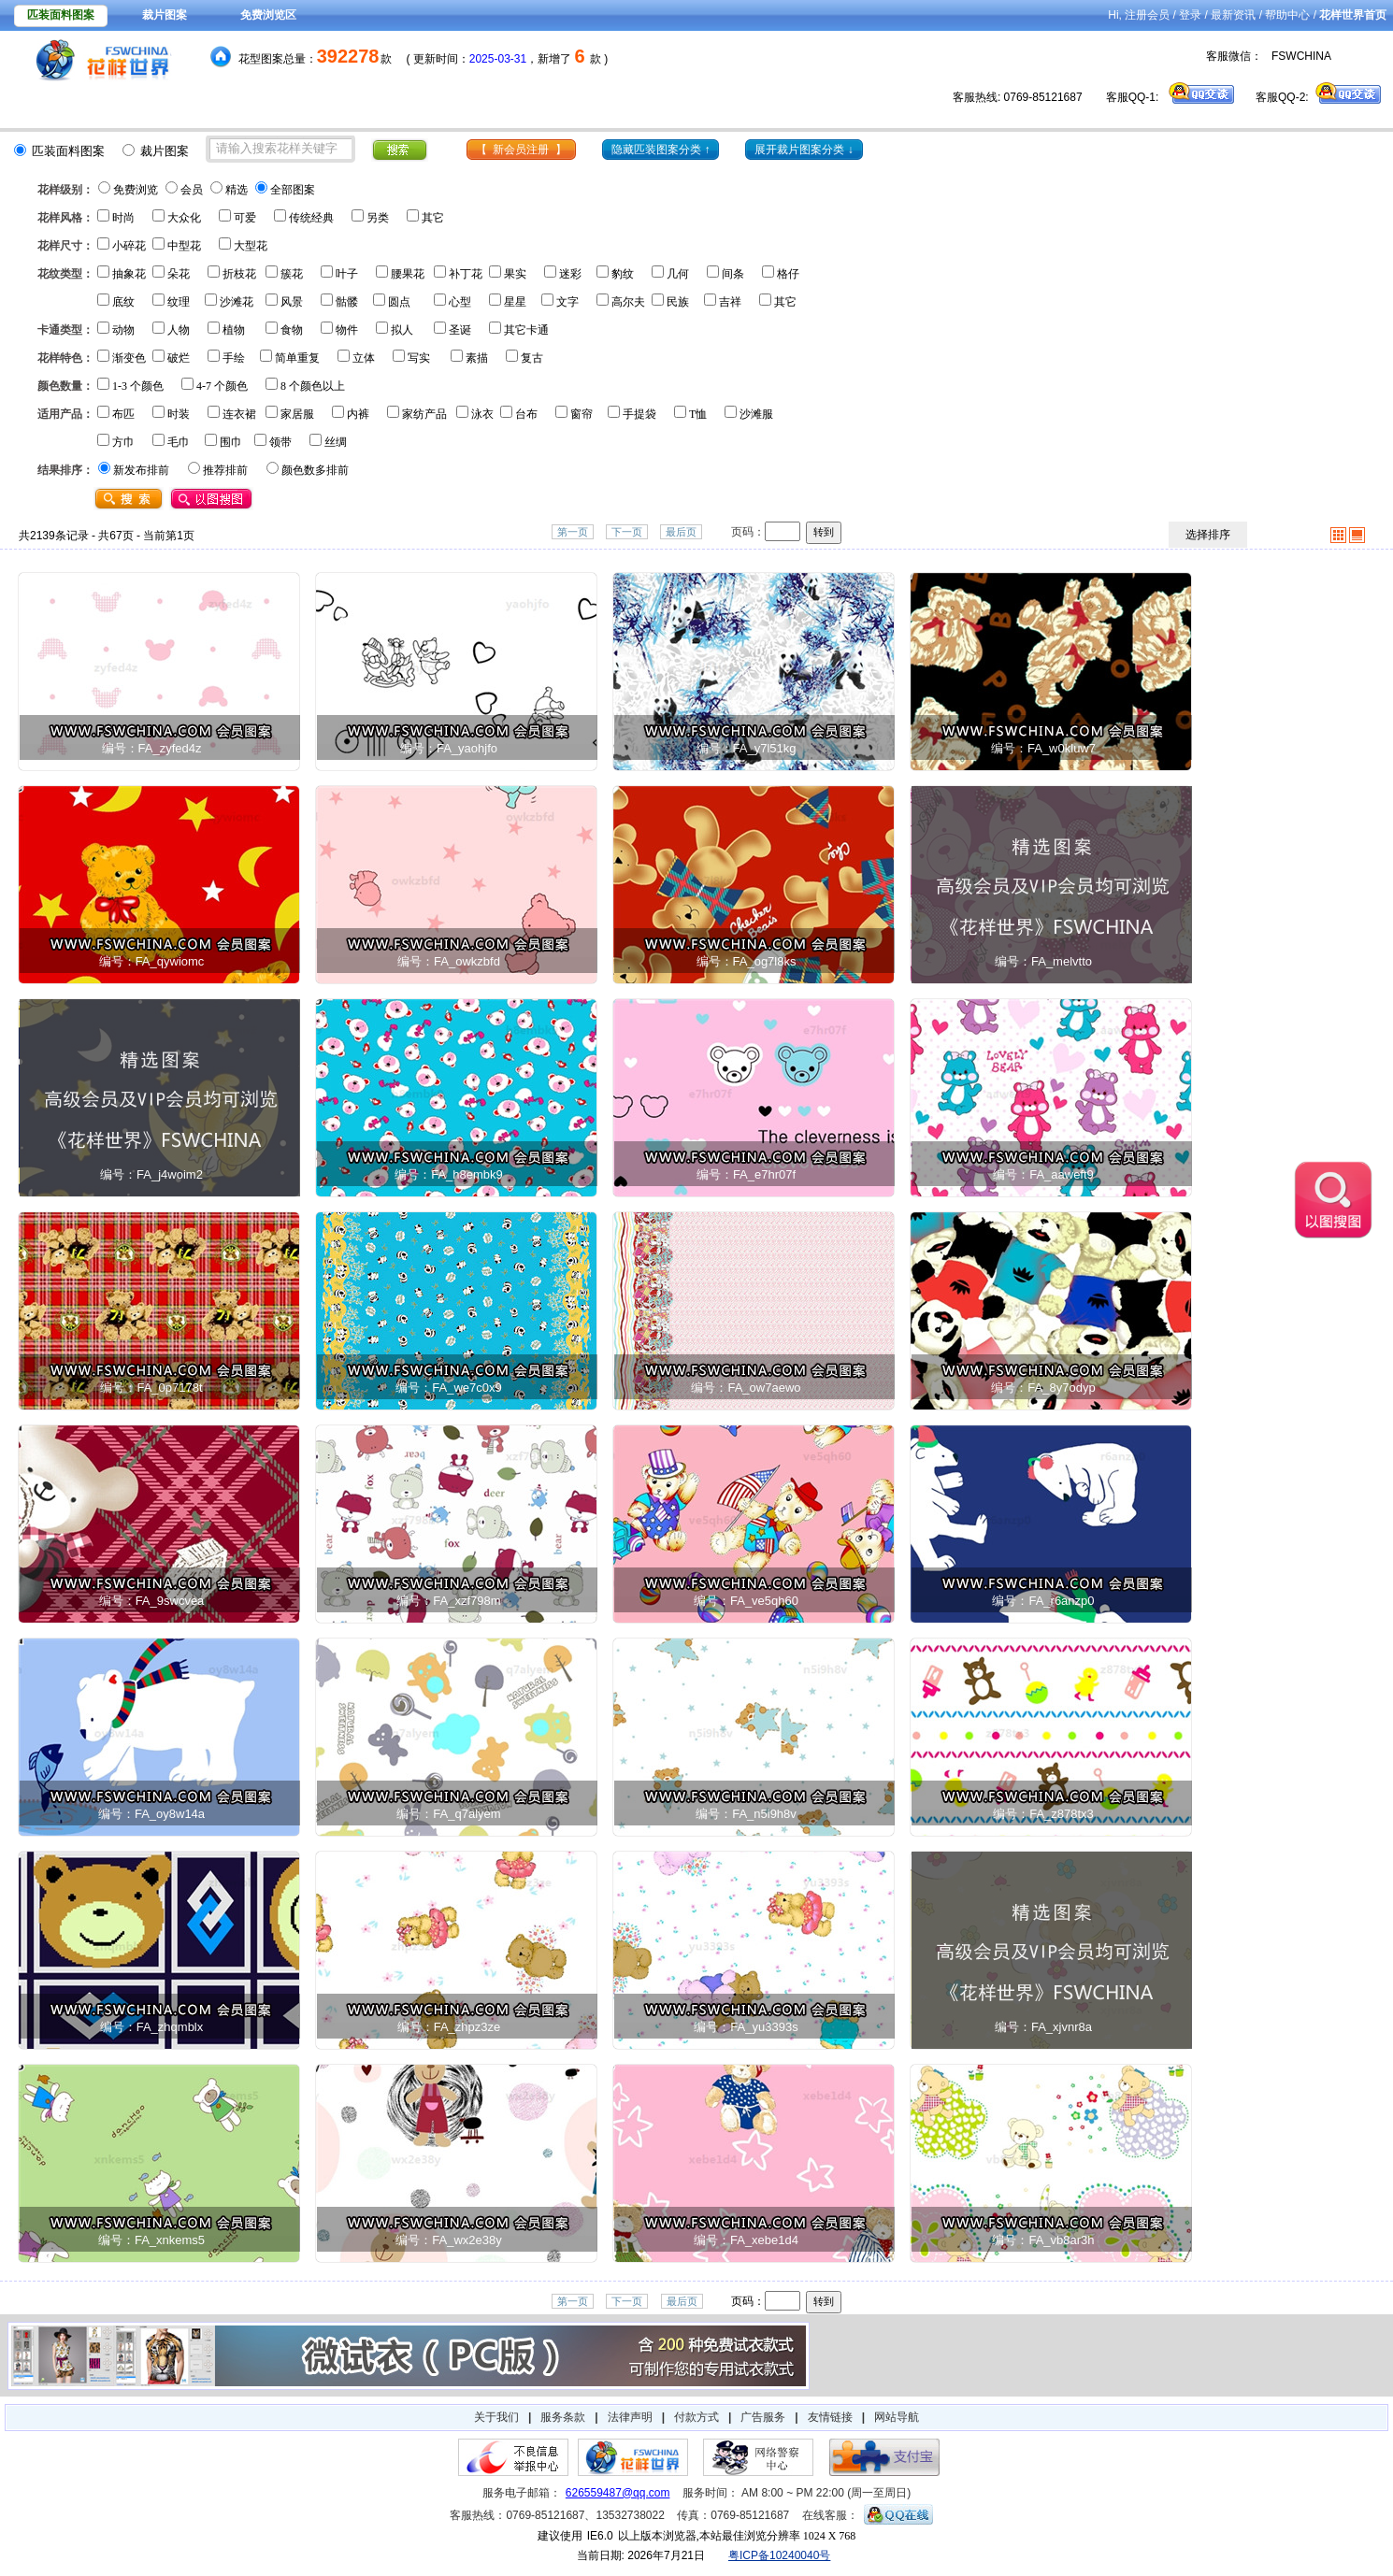 The width and height of the screenshot is (1393, 2576). I want to click on 折枝花, so click(239, 273).